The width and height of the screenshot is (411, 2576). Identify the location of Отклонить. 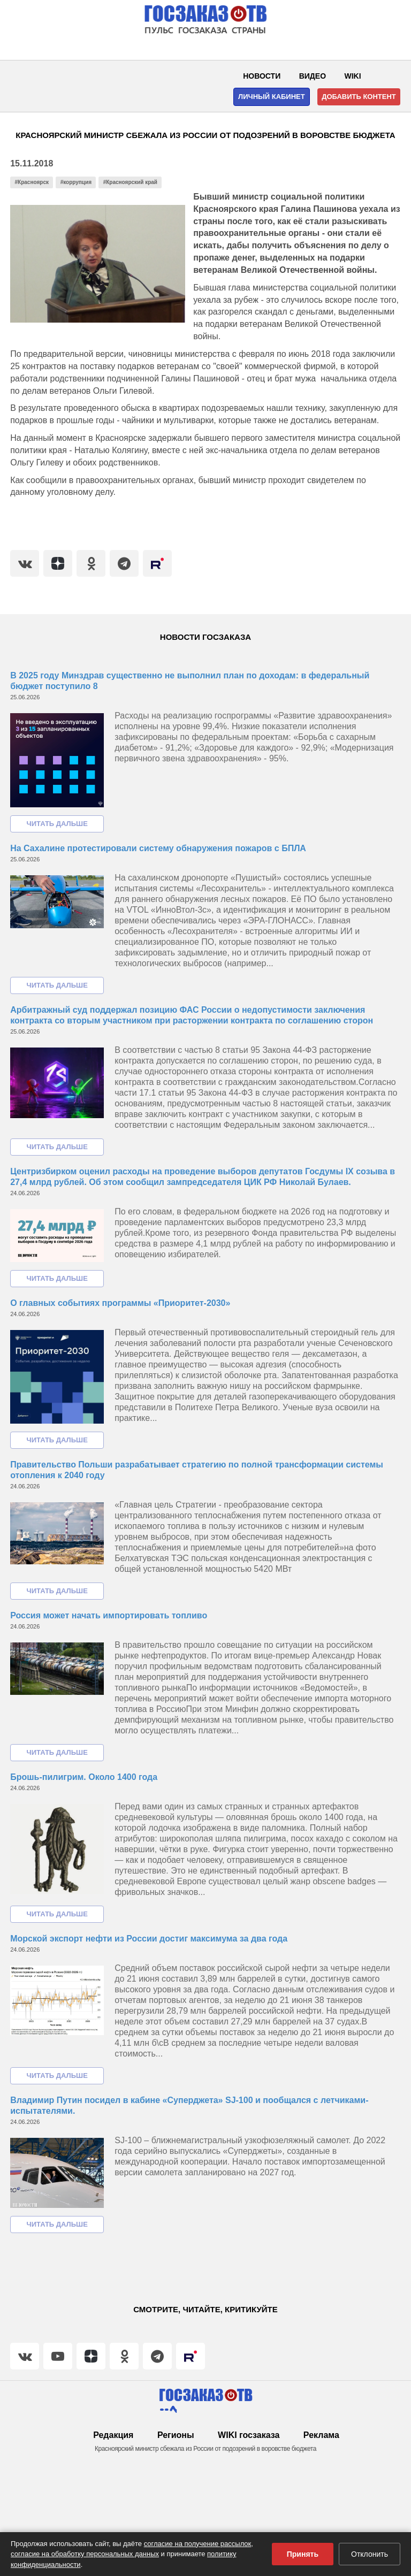
(369, 2554).